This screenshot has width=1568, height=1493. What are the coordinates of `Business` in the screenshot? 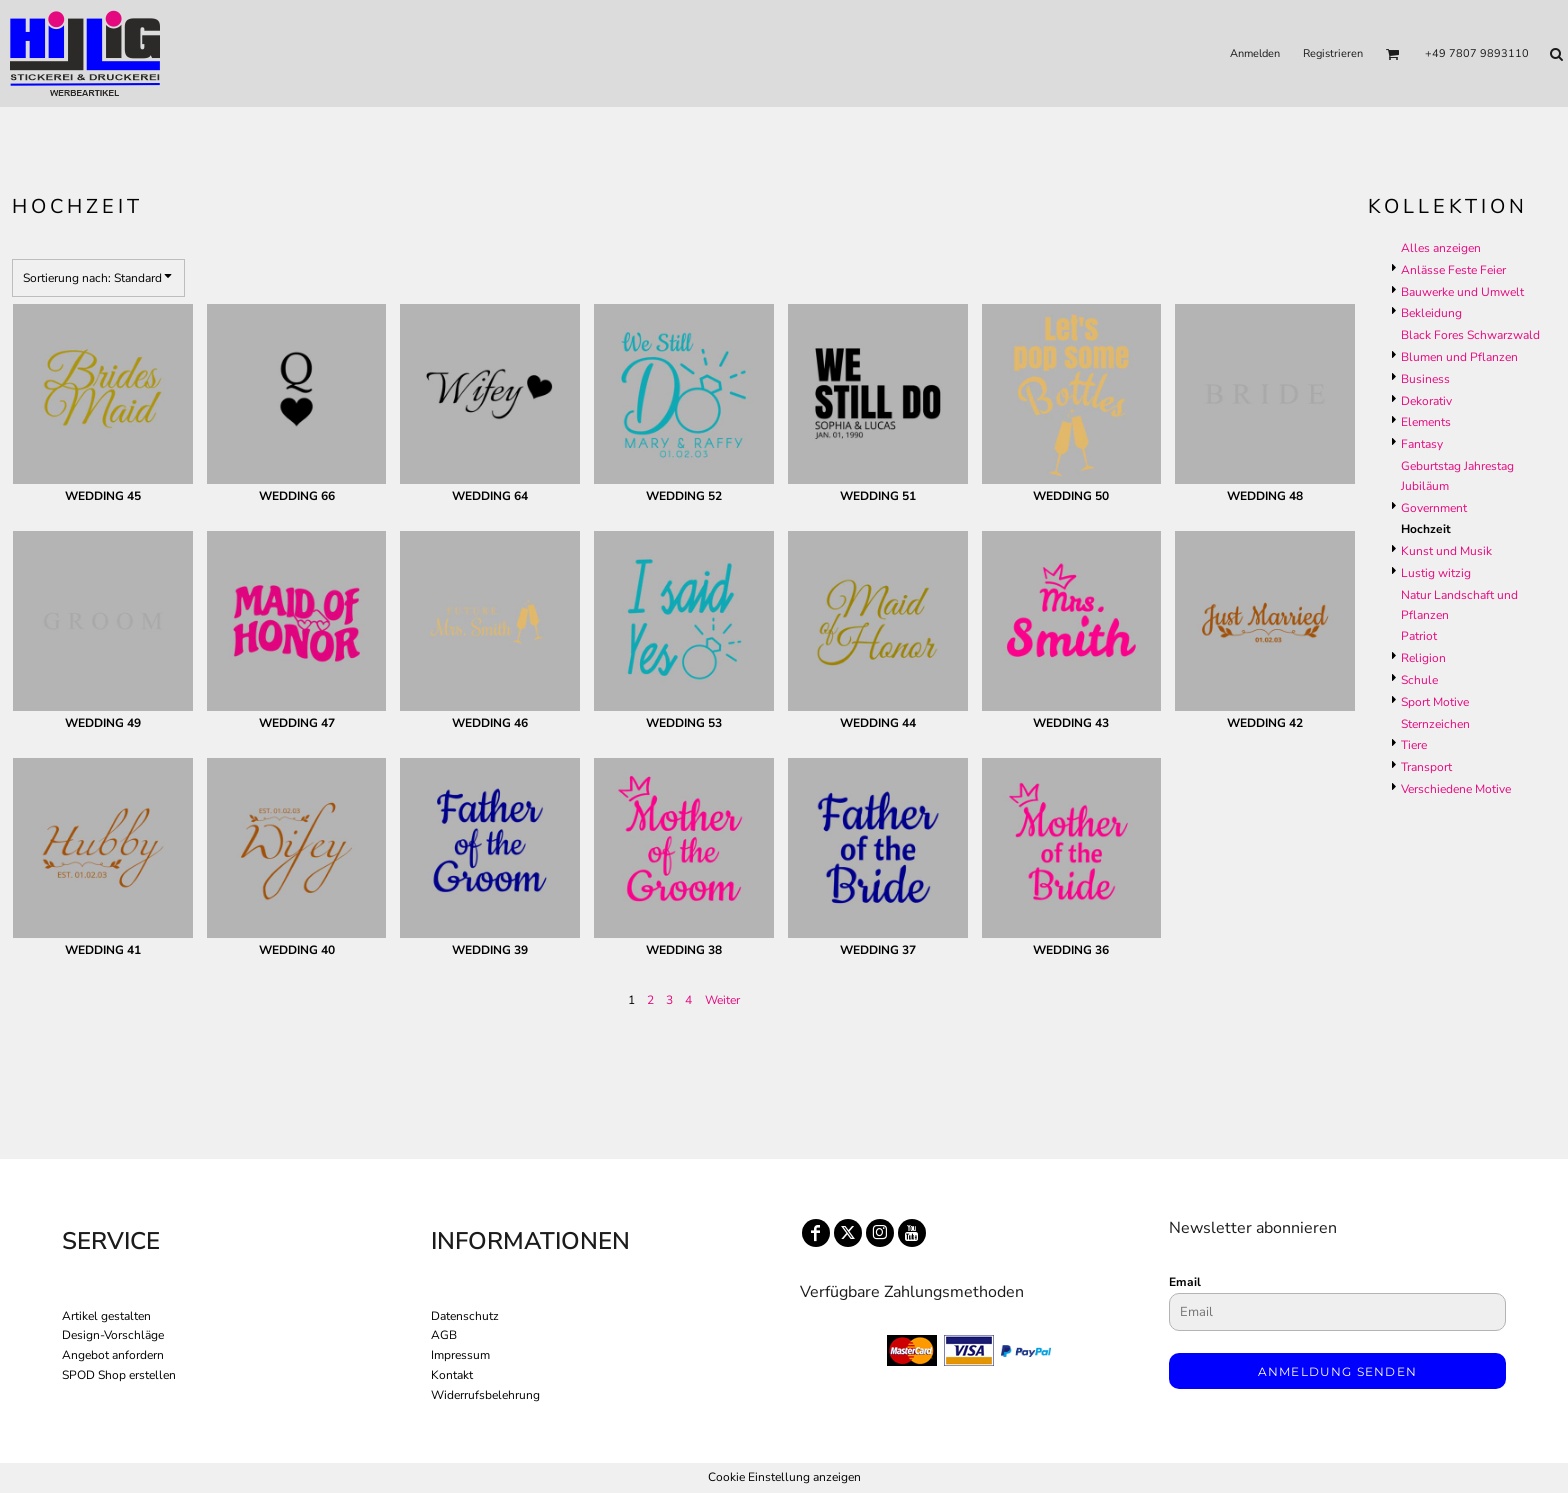 It's located at (1425, 379).